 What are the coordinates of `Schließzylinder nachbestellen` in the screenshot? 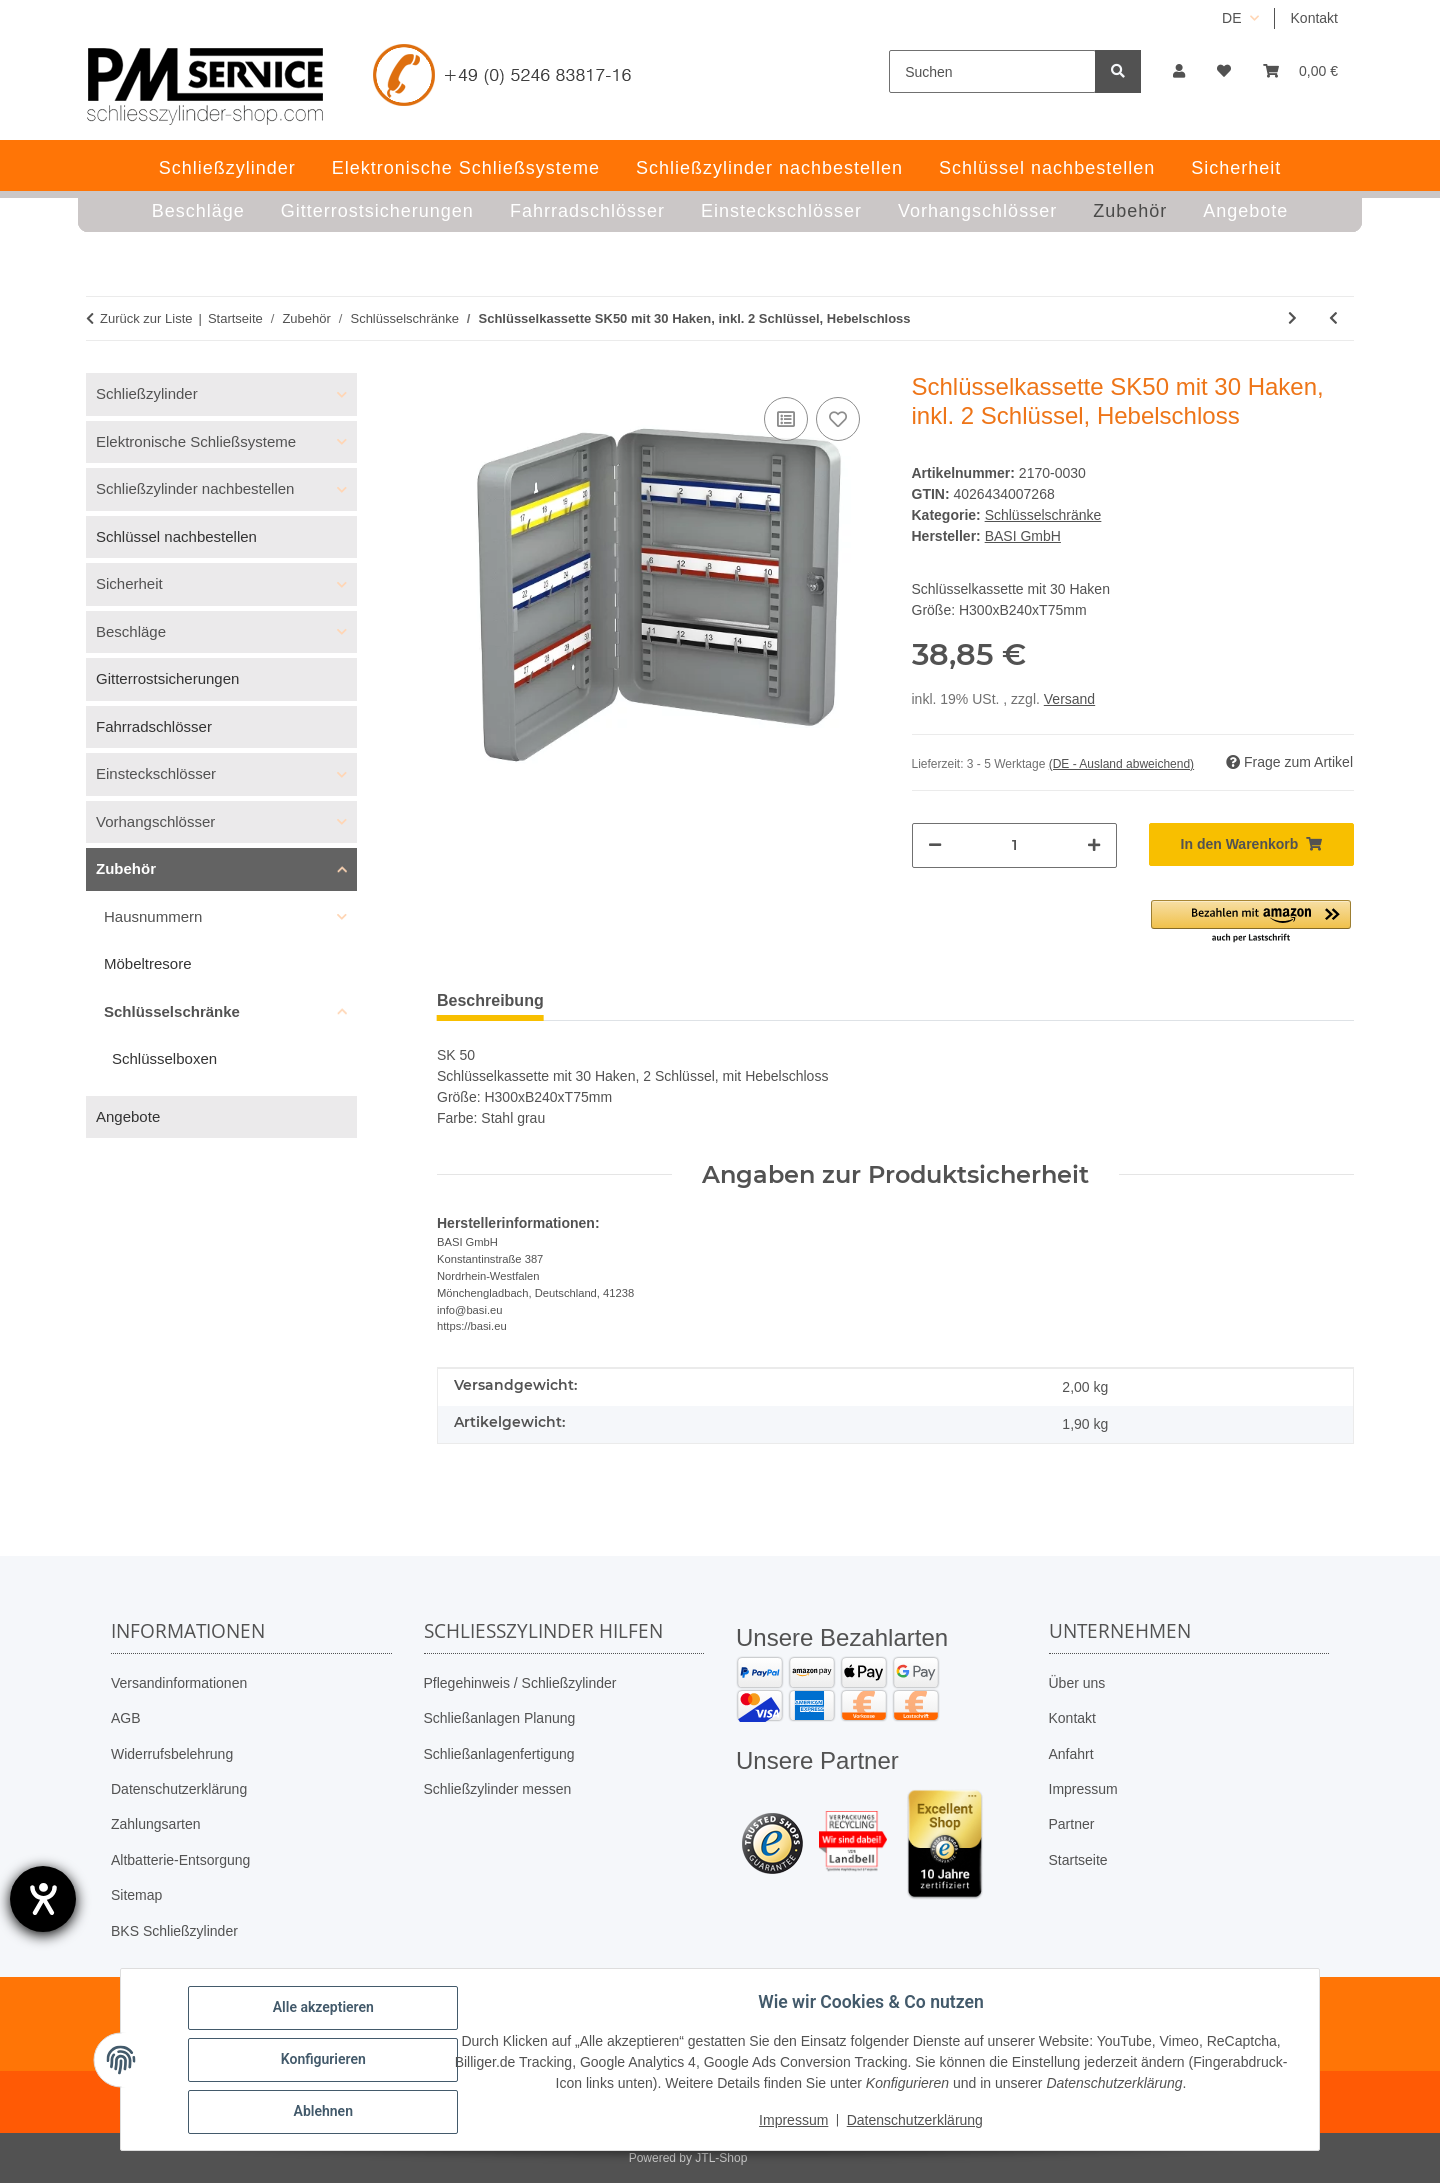 It's located at (195, 488).